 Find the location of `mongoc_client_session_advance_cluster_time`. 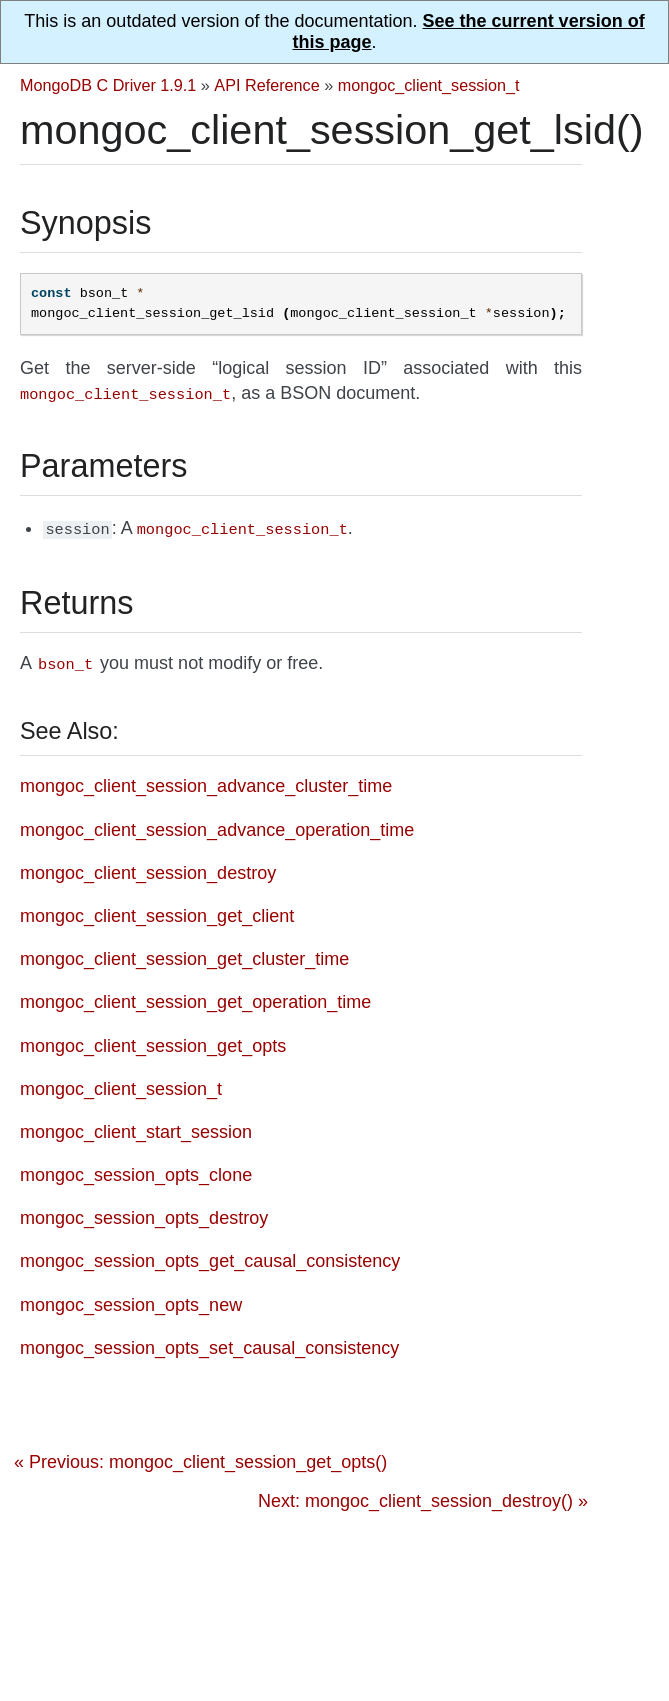

mongoc_client_session_advance_cluster_time is located at coordinates (206, 780).